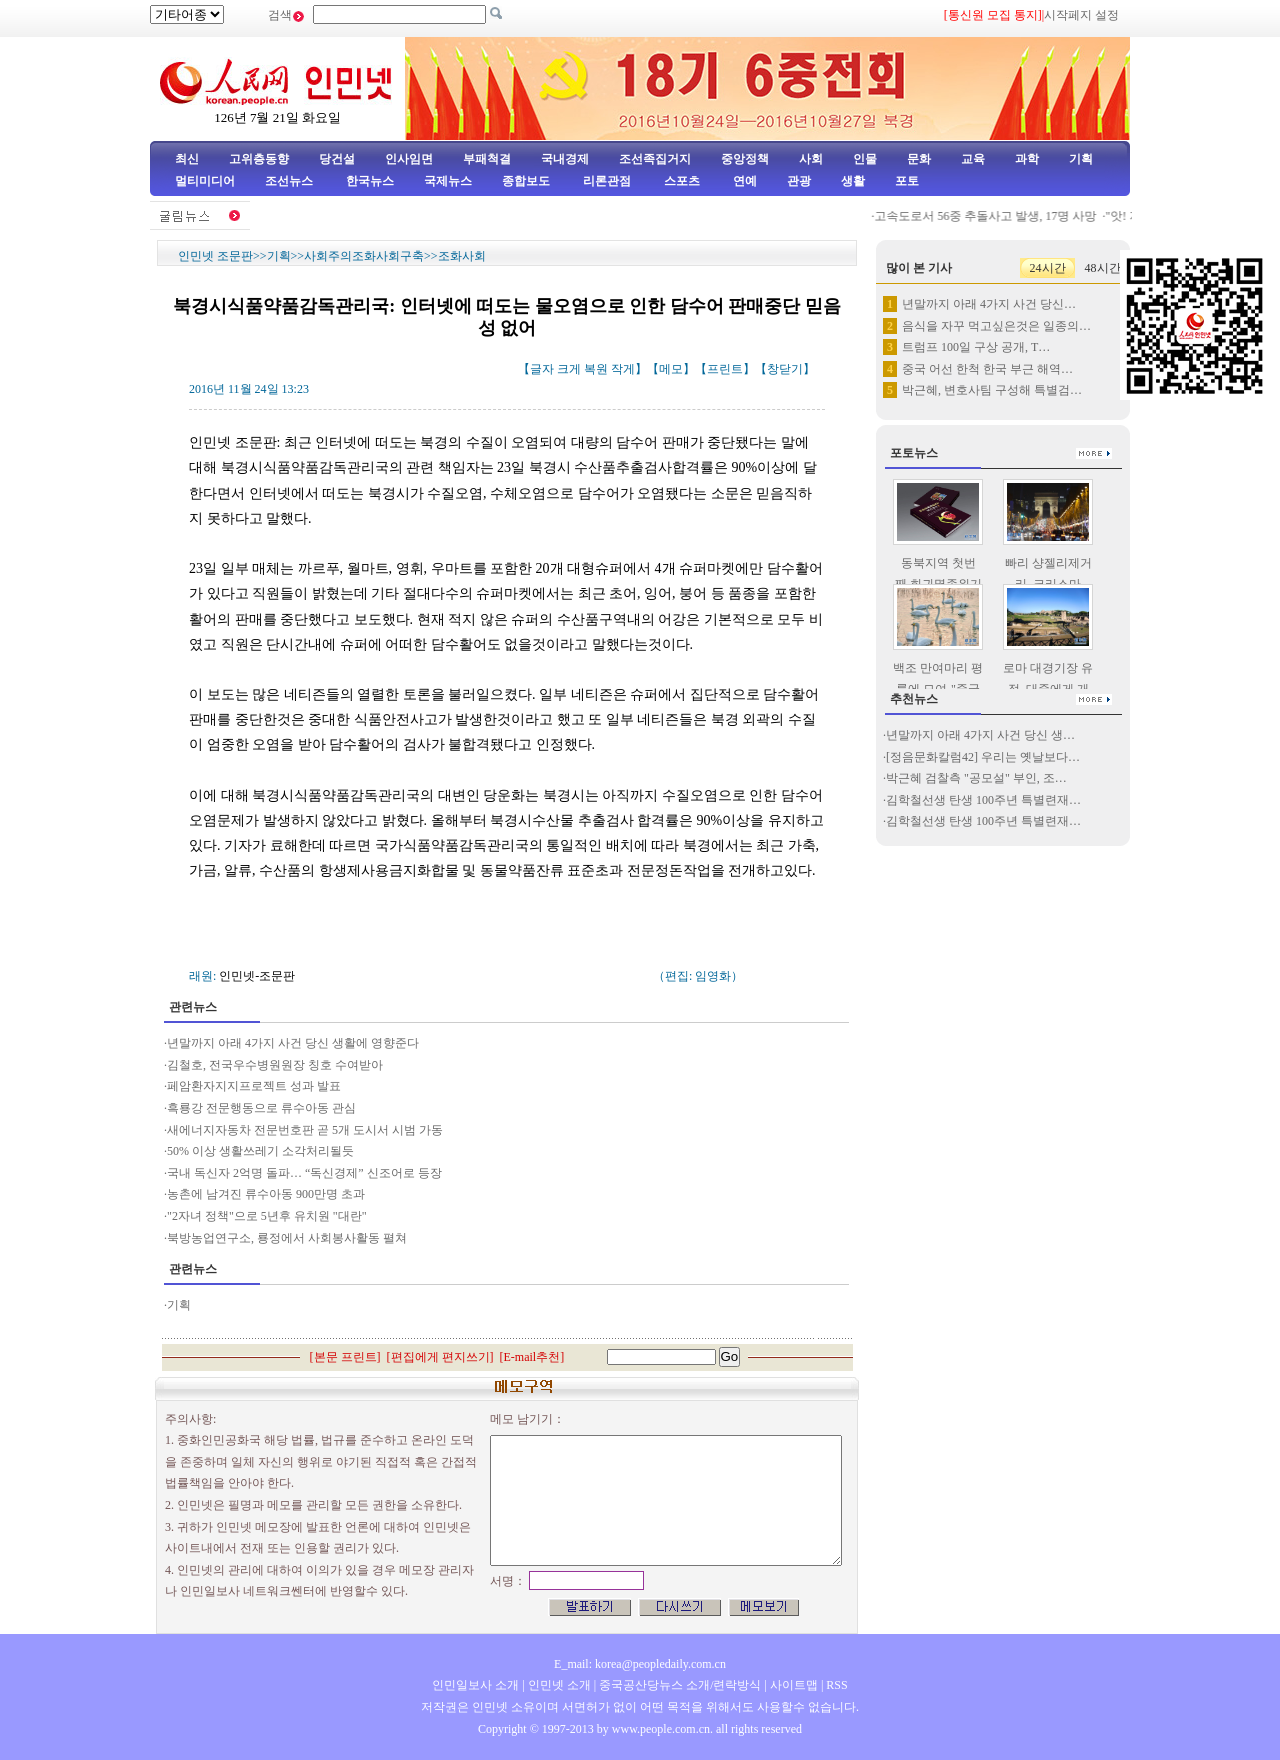 This screenshot has width=1280, height=1760. What do you see at coordinates (811, 159) in the screenshot?
I see `사회` at bounding box center [811, 159].